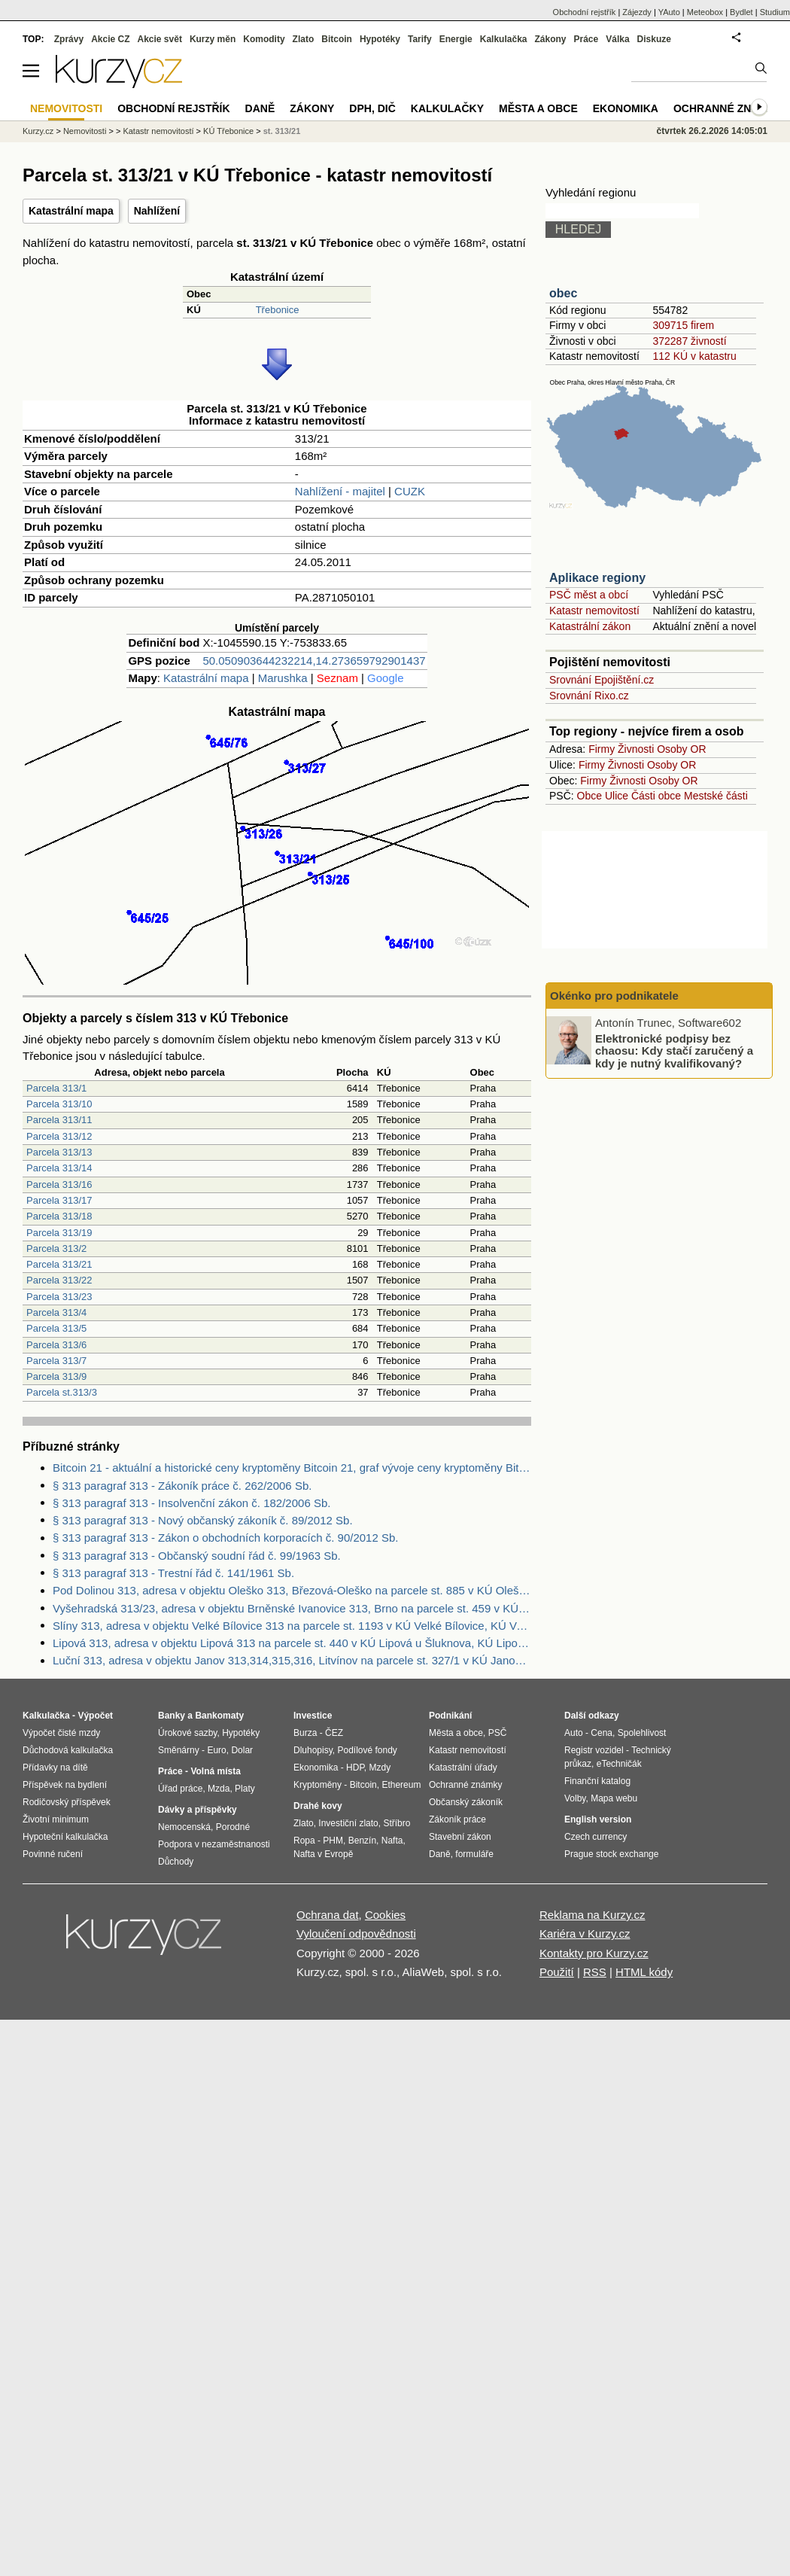 Image resolution: width=790 pixels, height=2576 pixels. What do you see at coordinates (304, 1840) in the screenshot?
I see `Ropa` at bounding box center [304, 1840].